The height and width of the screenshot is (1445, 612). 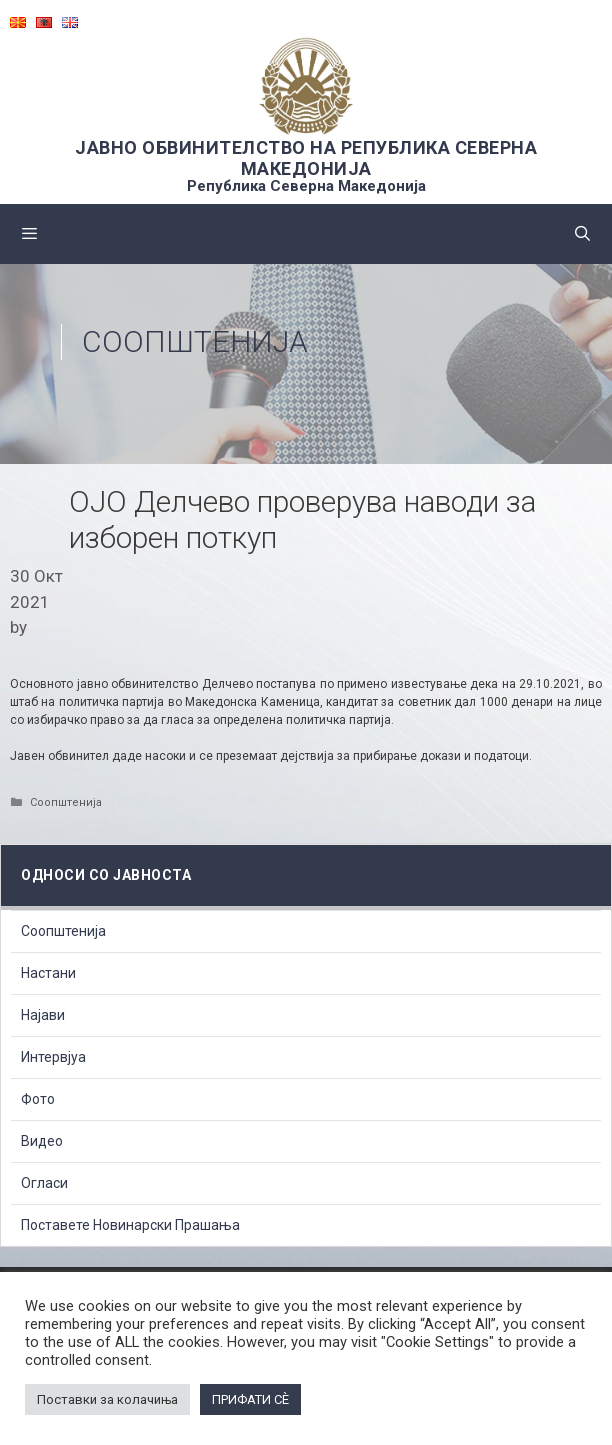 I want to click on Фото, so click(x=38, y=1099).